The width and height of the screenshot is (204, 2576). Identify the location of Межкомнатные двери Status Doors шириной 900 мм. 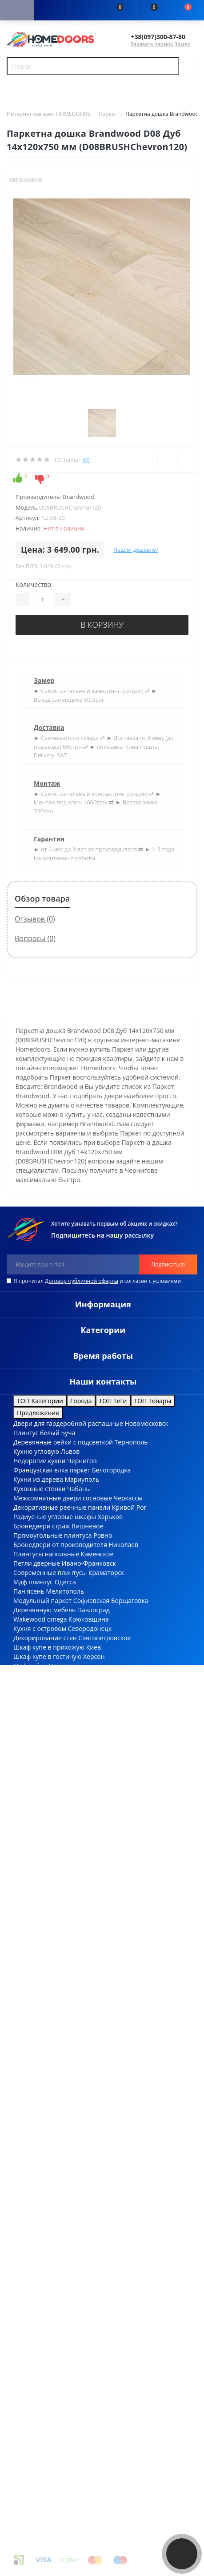
(93, 1721).